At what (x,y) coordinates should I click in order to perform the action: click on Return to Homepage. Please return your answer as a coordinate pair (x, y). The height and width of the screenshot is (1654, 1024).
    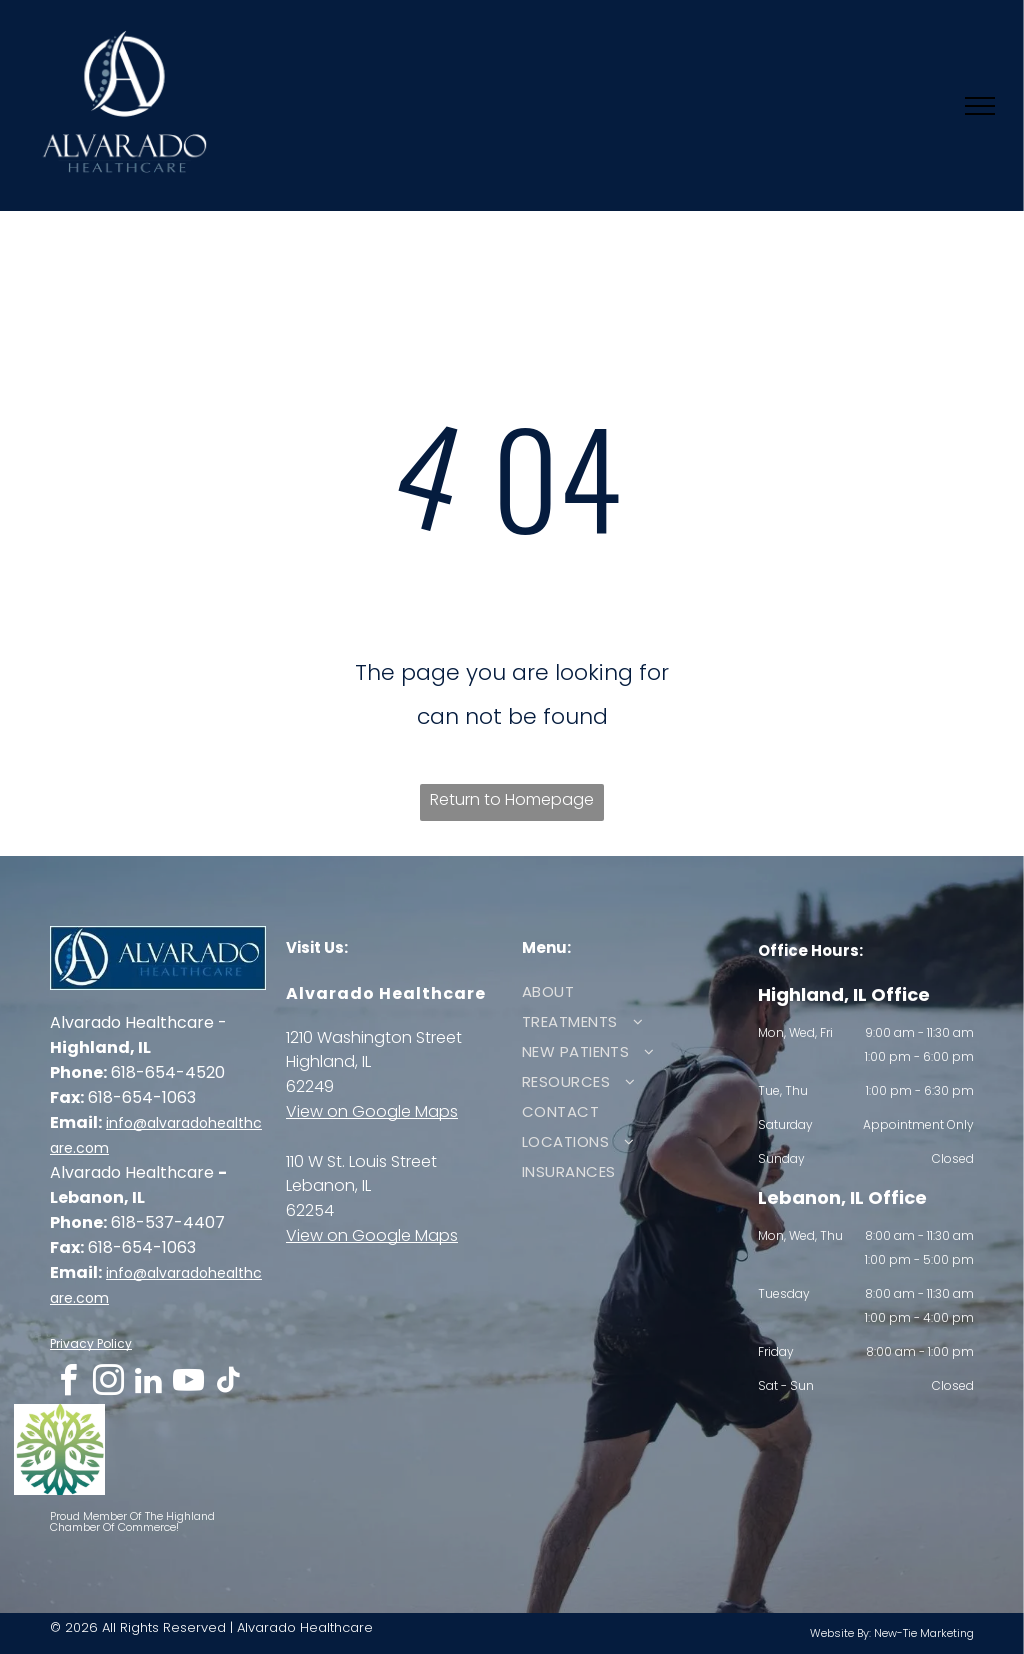
    Looking at the image, I should click on (512, 799).